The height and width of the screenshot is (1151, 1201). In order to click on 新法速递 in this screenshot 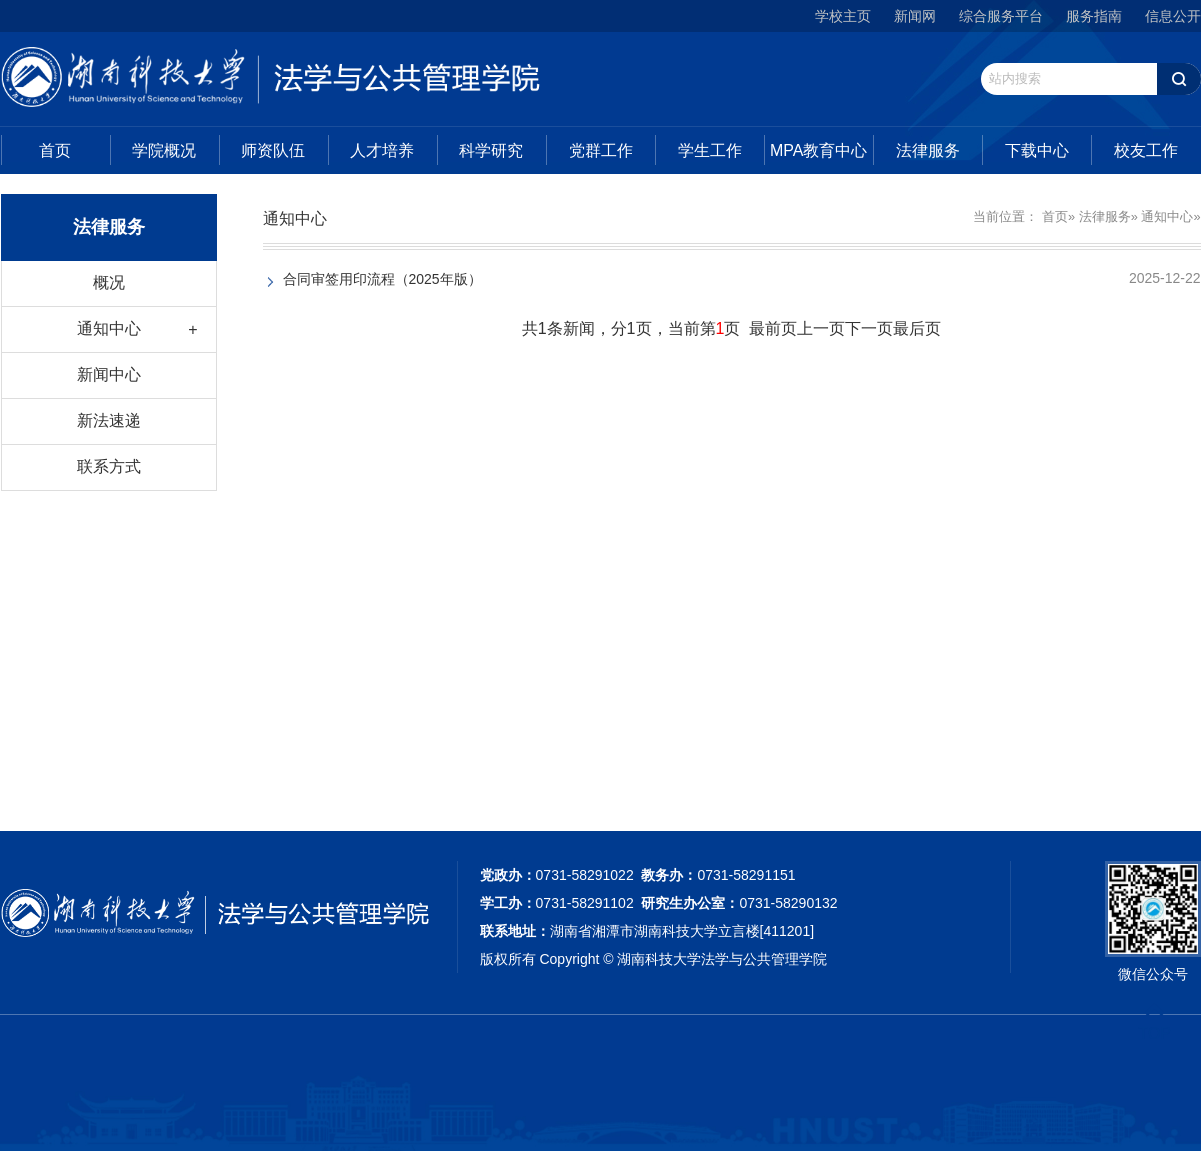, I will do `click(109, 420)`.